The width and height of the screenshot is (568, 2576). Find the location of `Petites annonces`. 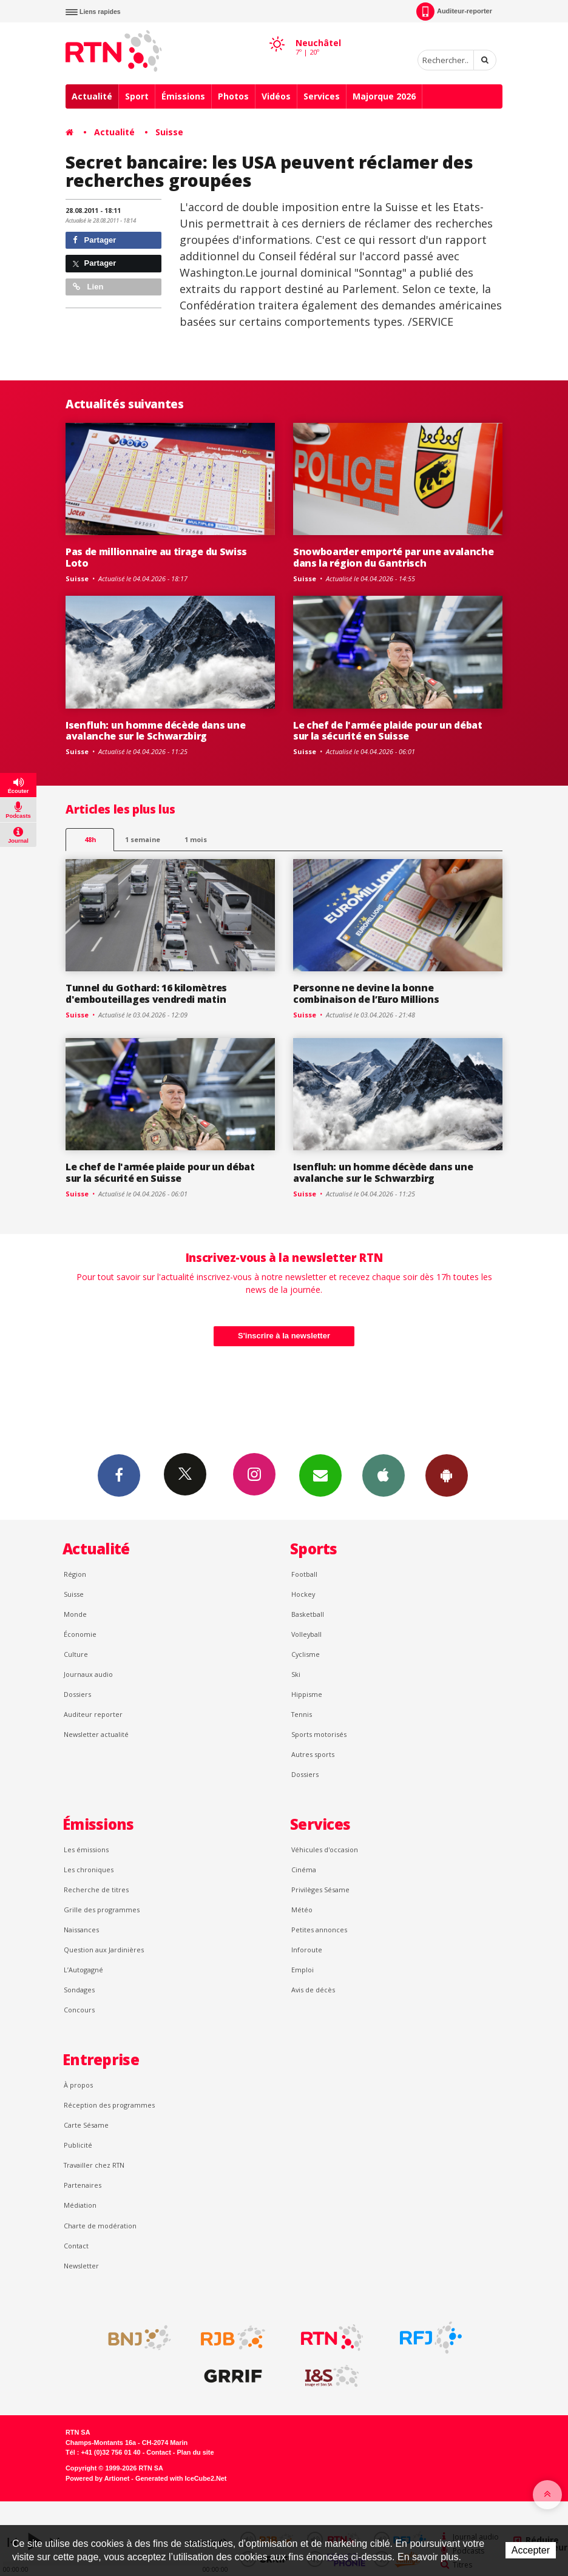

Petites annonces is located at coordinates (319, 1930).